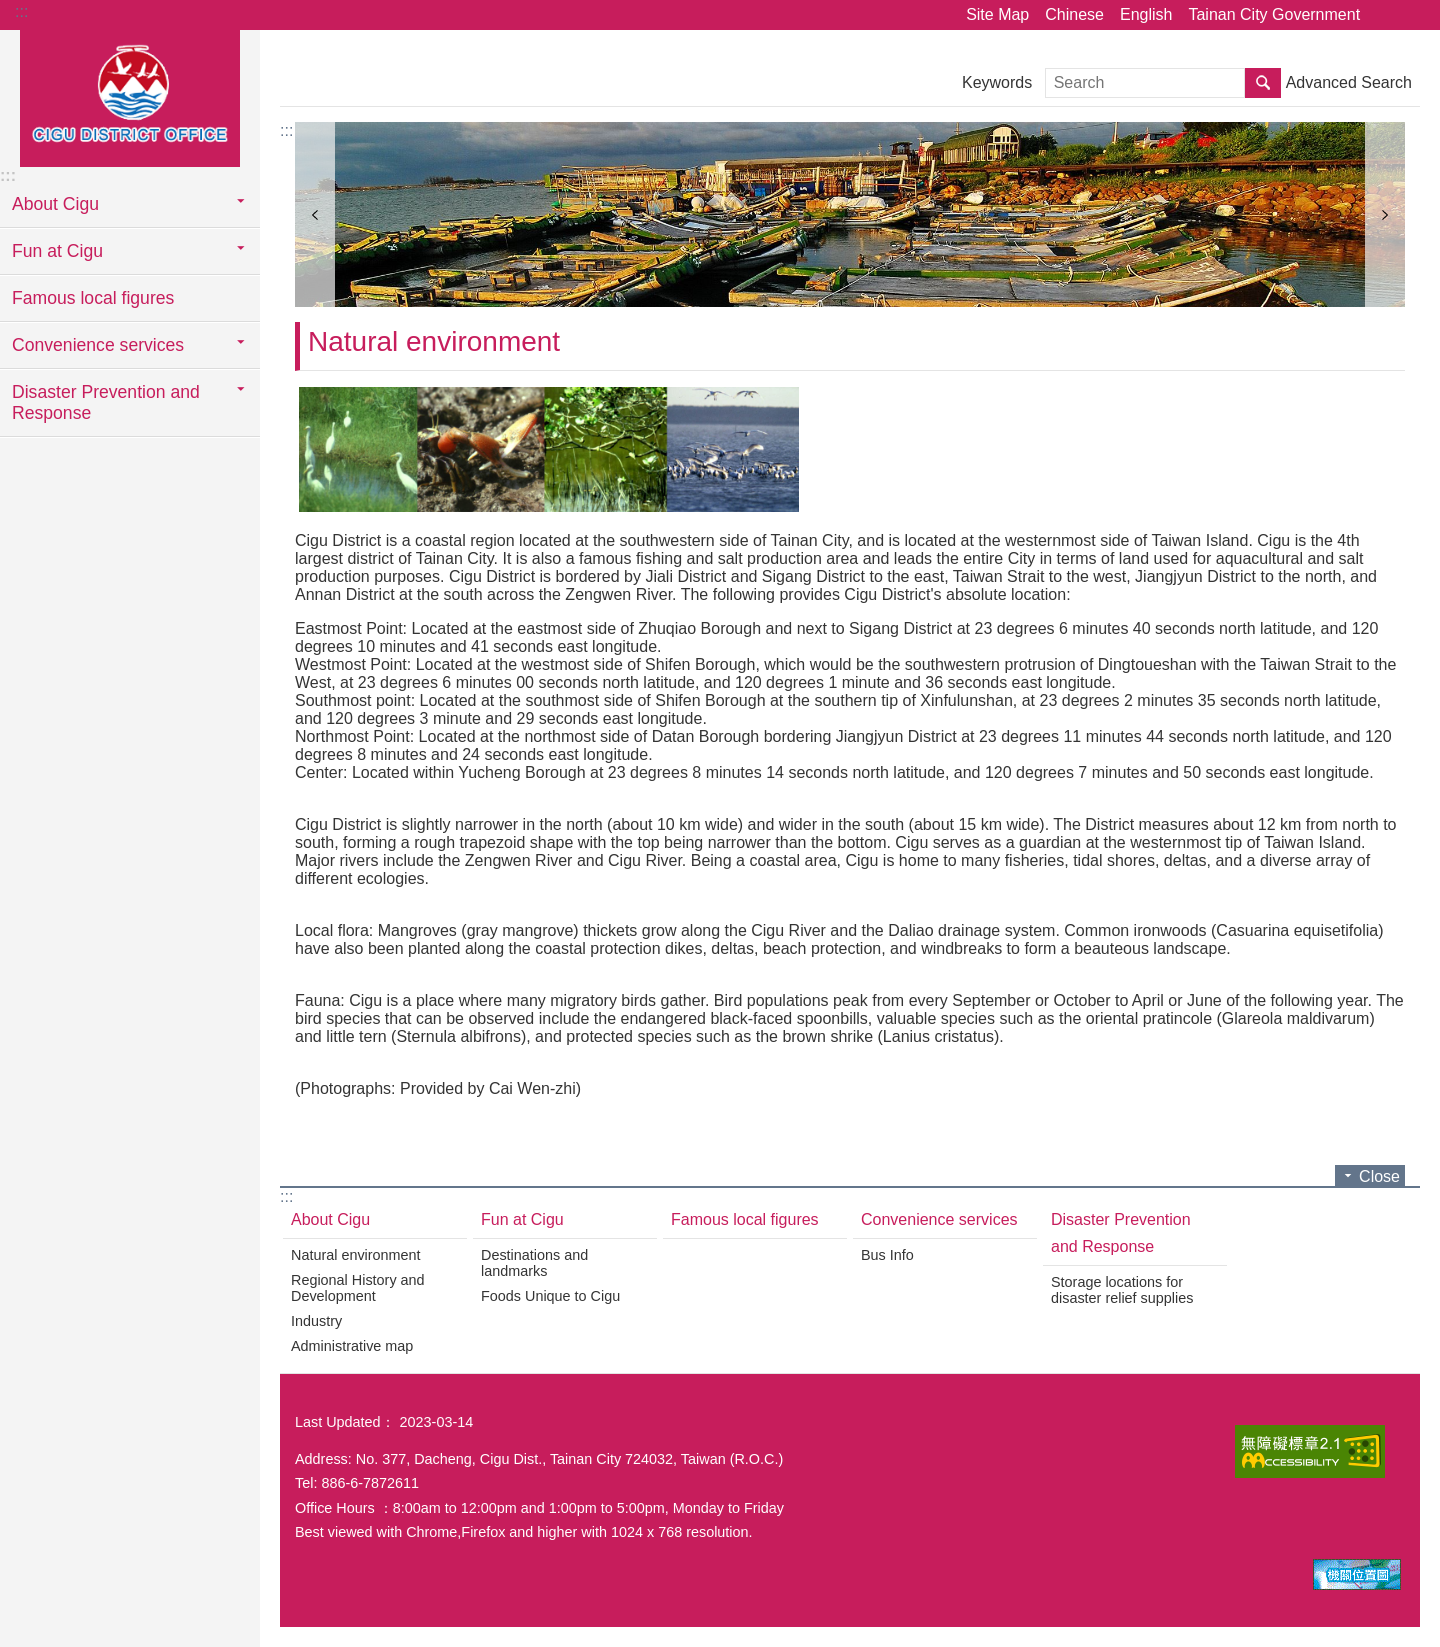 This screenshot has height=1647, width=1440. What do you see at coordinates (534, 1263) in the screenshot?
I see `Destinations and landmarks` at bounding box center [534, 1263].